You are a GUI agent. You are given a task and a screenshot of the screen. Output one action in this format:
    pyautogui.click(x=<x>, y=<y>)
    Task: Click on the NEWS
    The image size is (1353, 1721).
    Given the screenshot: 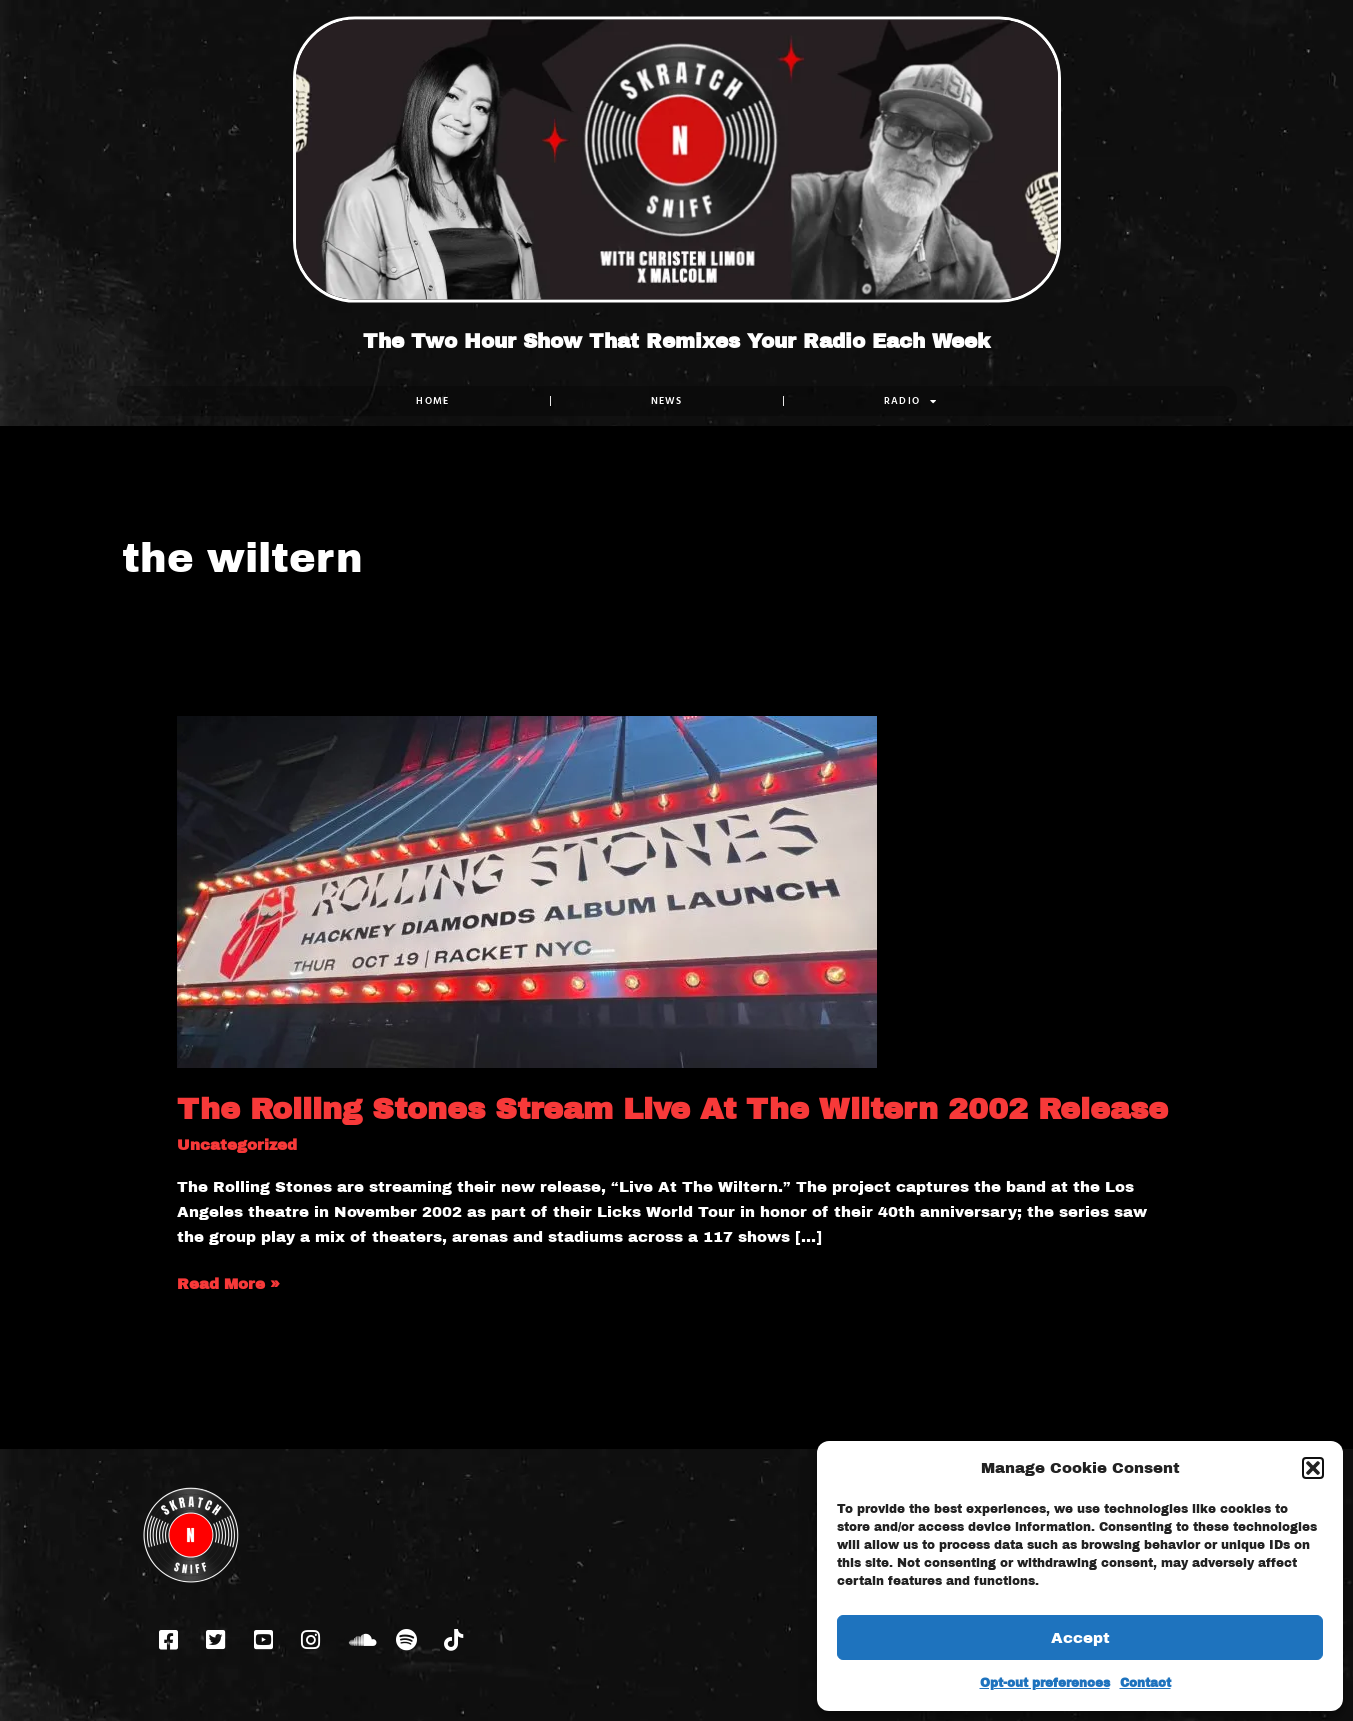 What is the action you would take?
    pyautogui.click(x=666, y=400)
    